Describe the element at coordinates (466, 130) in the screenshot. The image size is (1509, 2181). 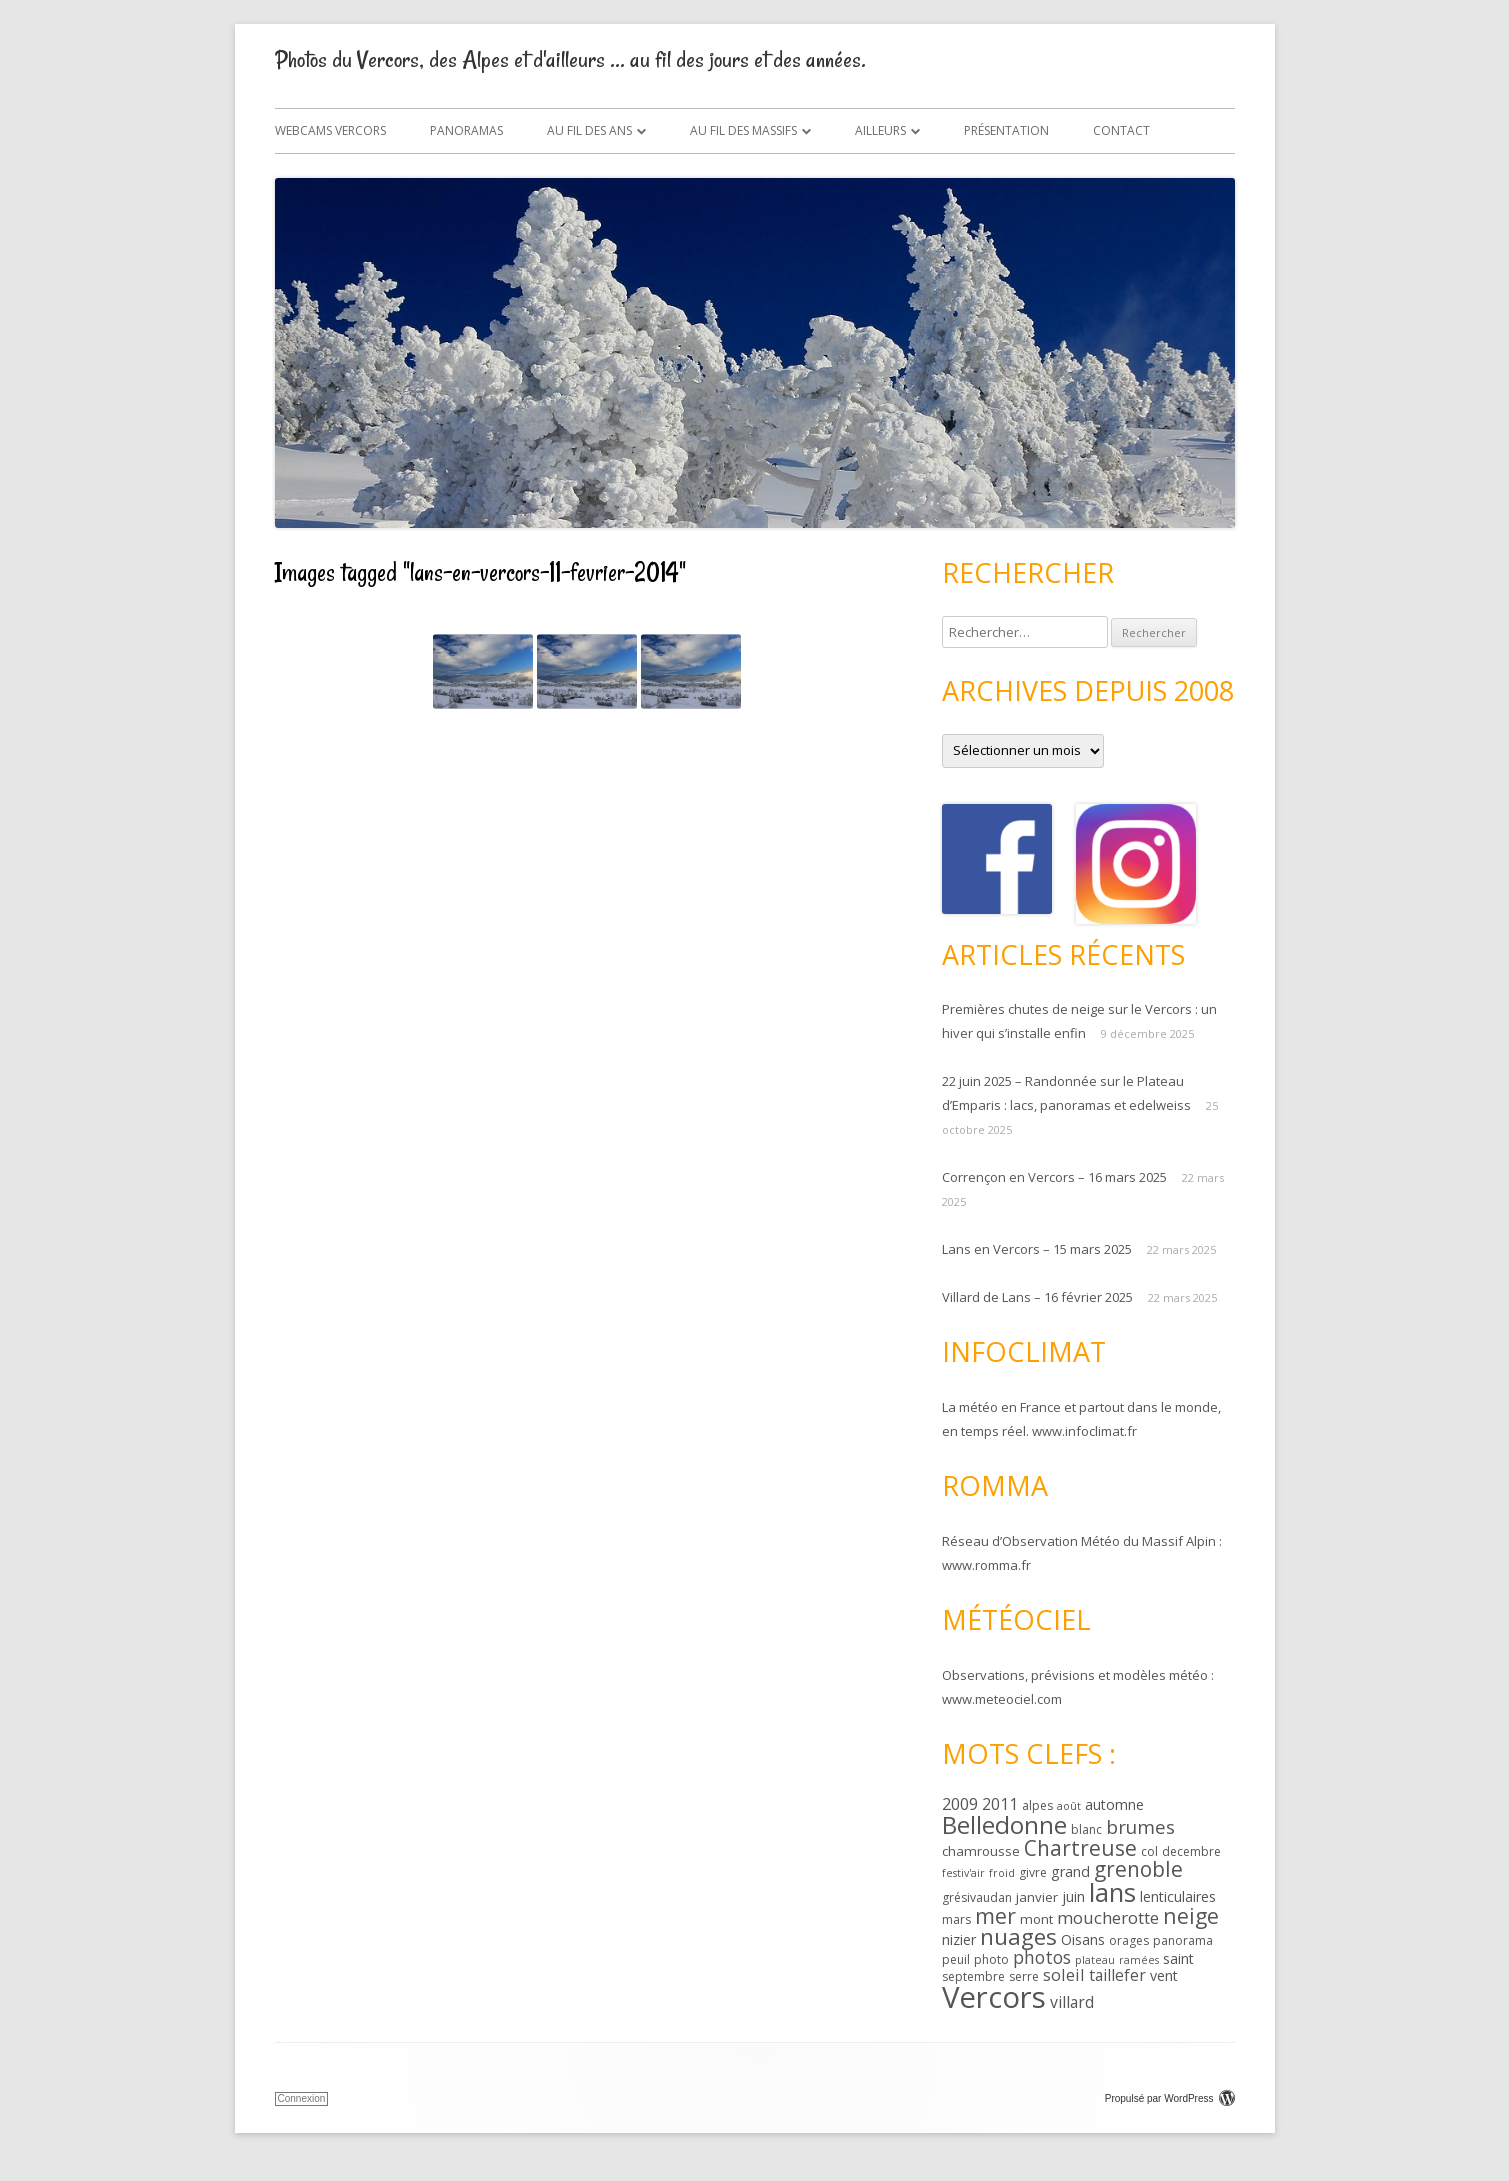
I see `Panoramas` at that location.